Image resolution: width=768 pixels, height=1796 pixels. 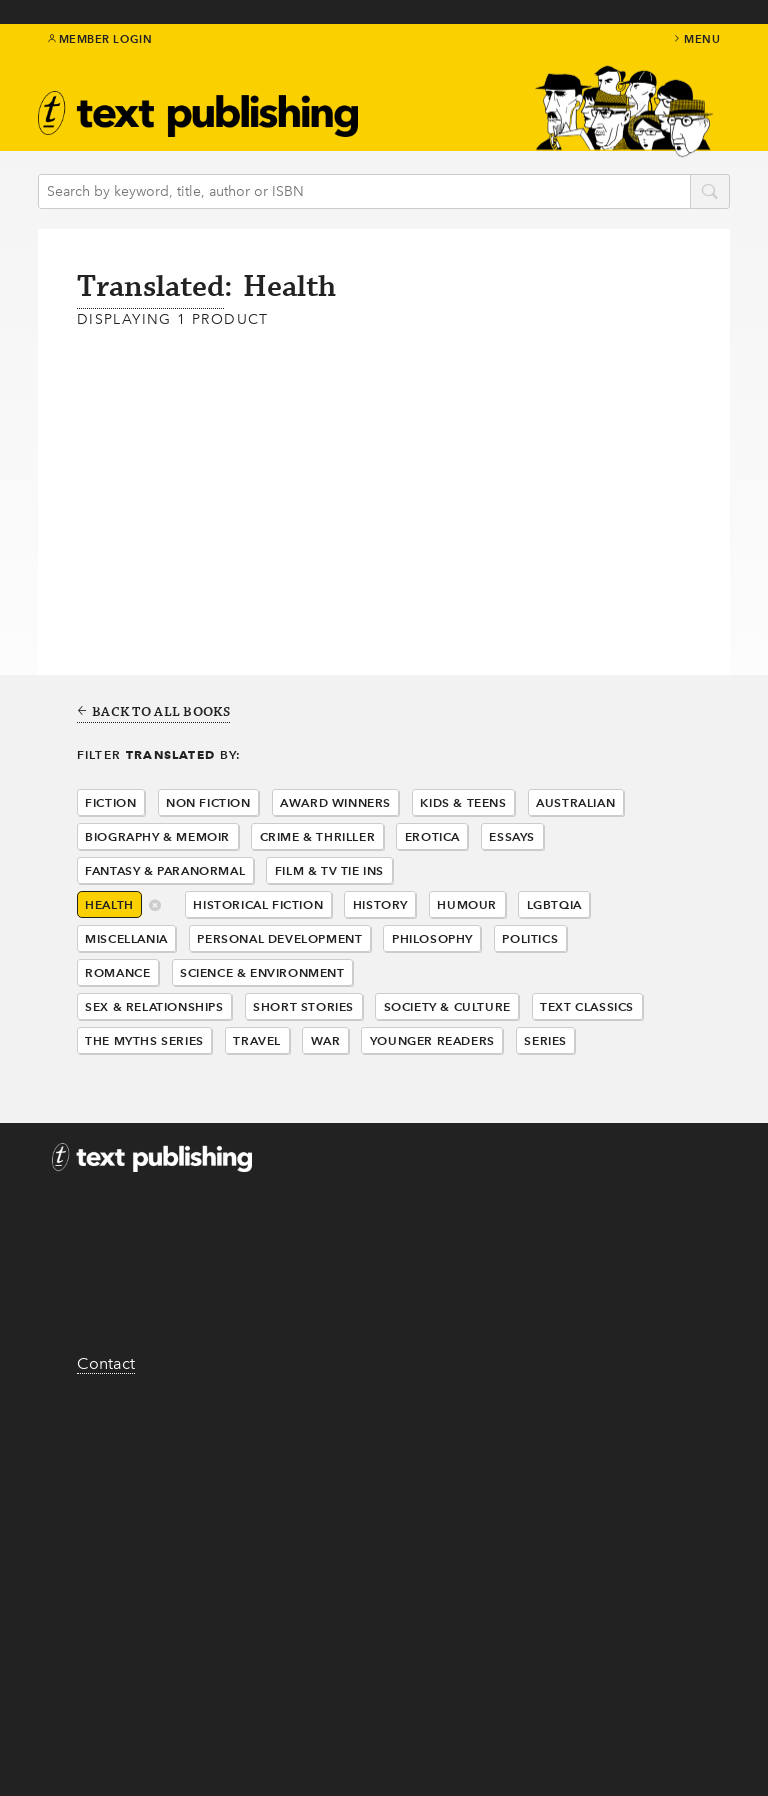 I want to click on Younger Readers, so click(x=432, y=1040).